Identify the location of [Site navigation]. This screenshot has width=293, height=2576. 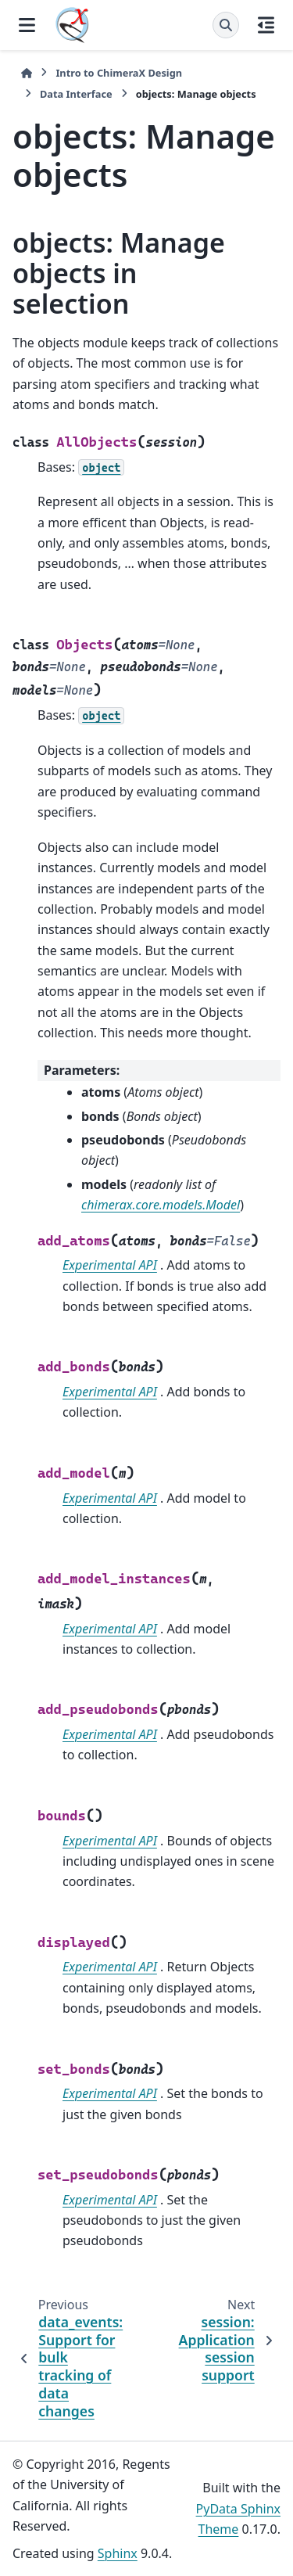
(27, 25).